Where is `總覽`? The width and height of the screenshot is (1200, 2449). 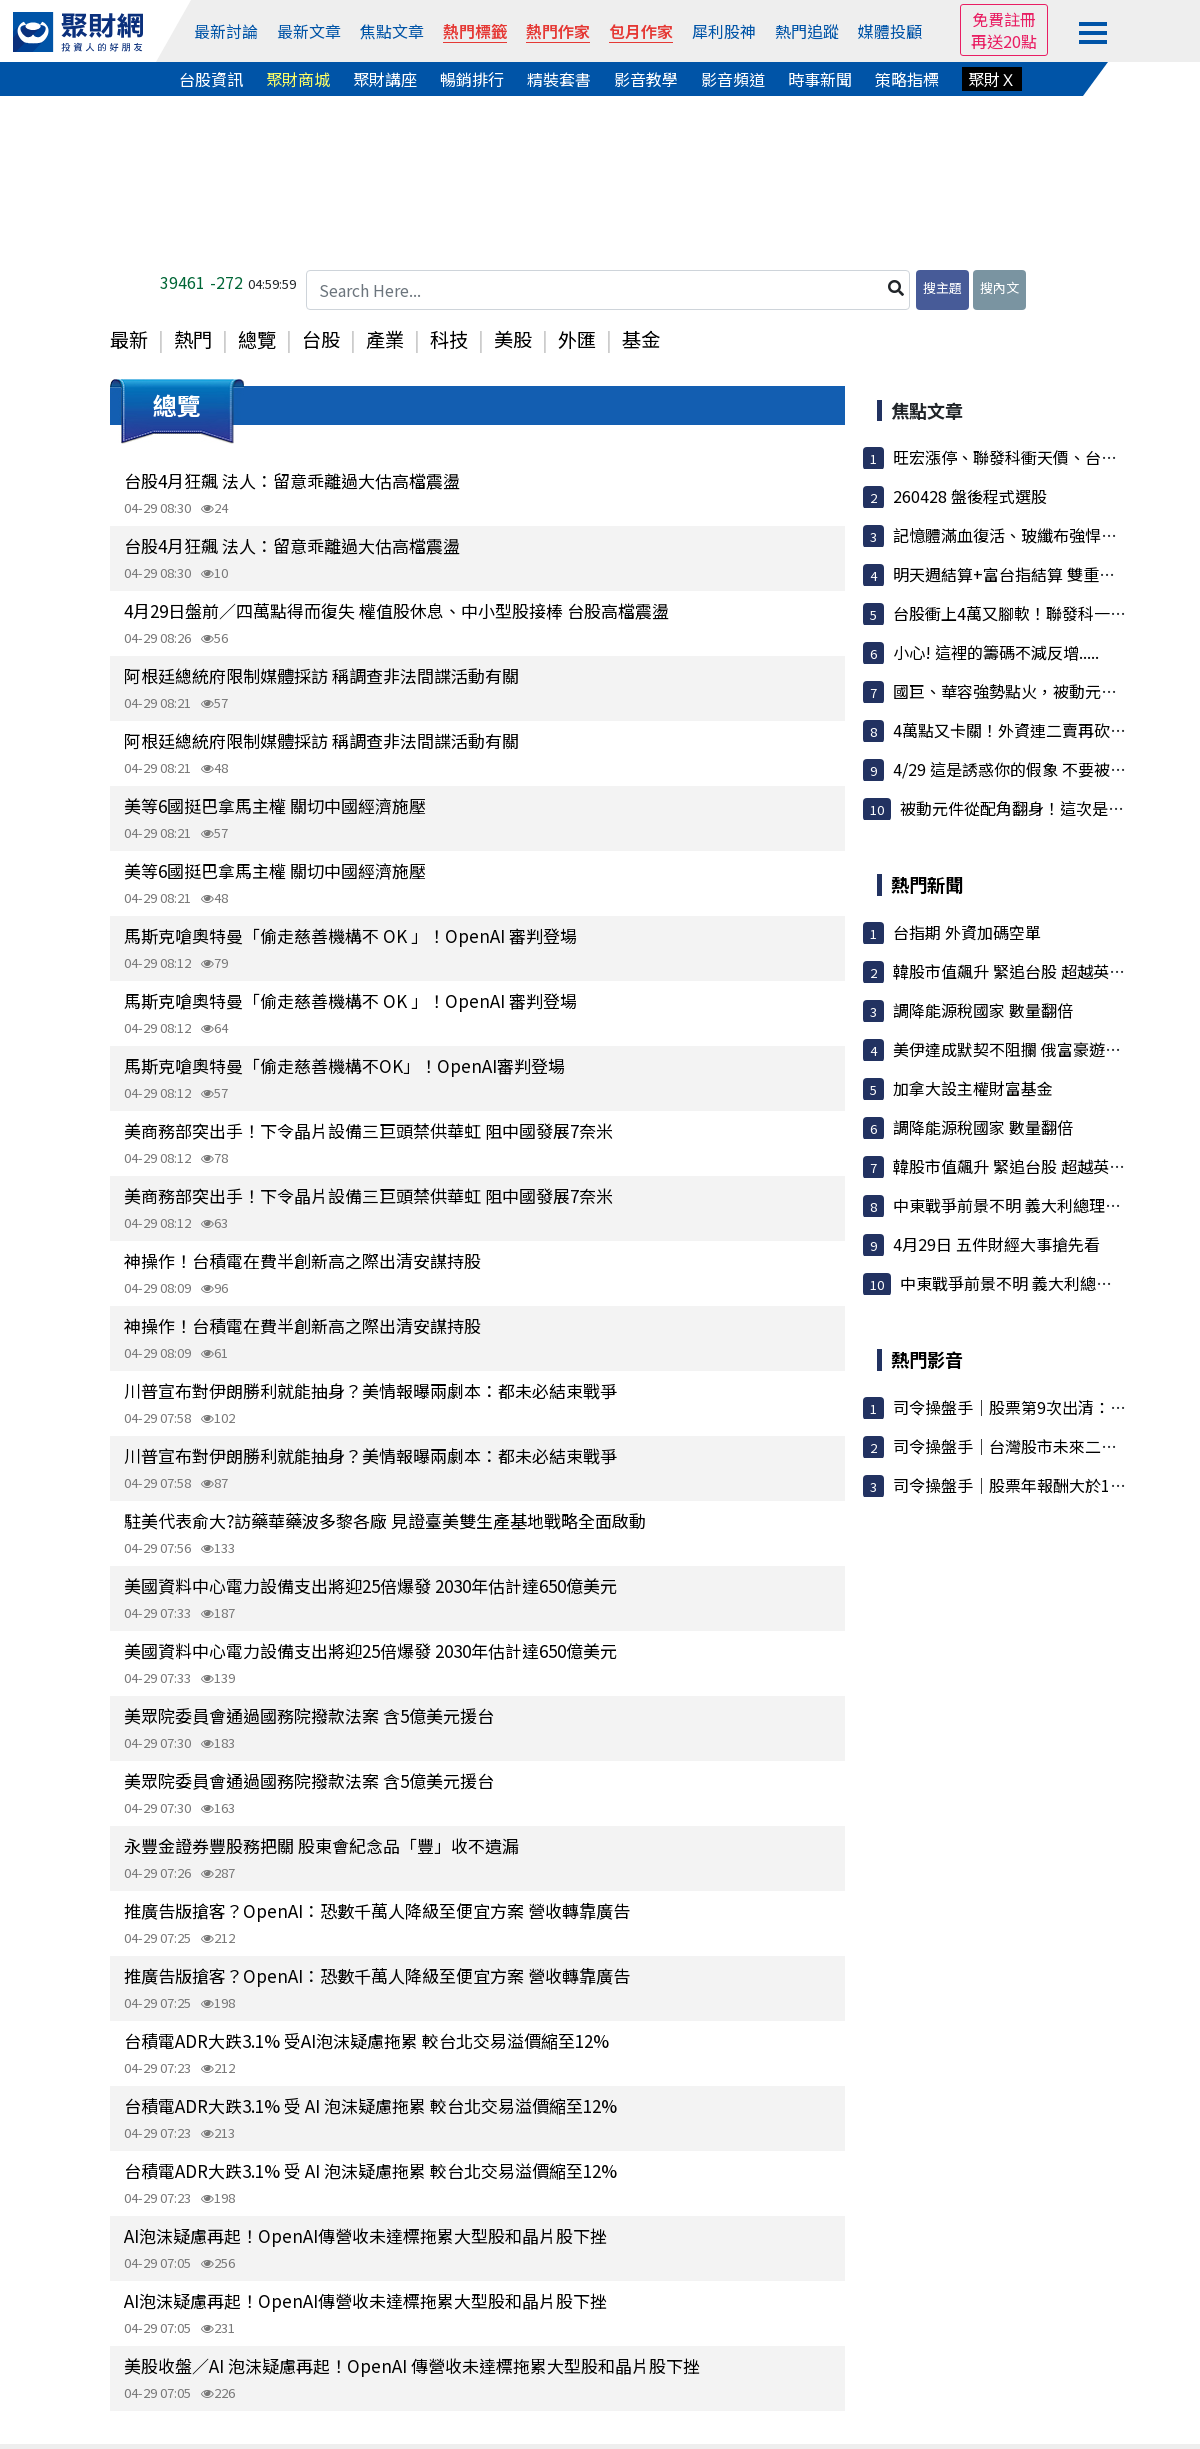
總覽 is located at coordinates (257, 339).